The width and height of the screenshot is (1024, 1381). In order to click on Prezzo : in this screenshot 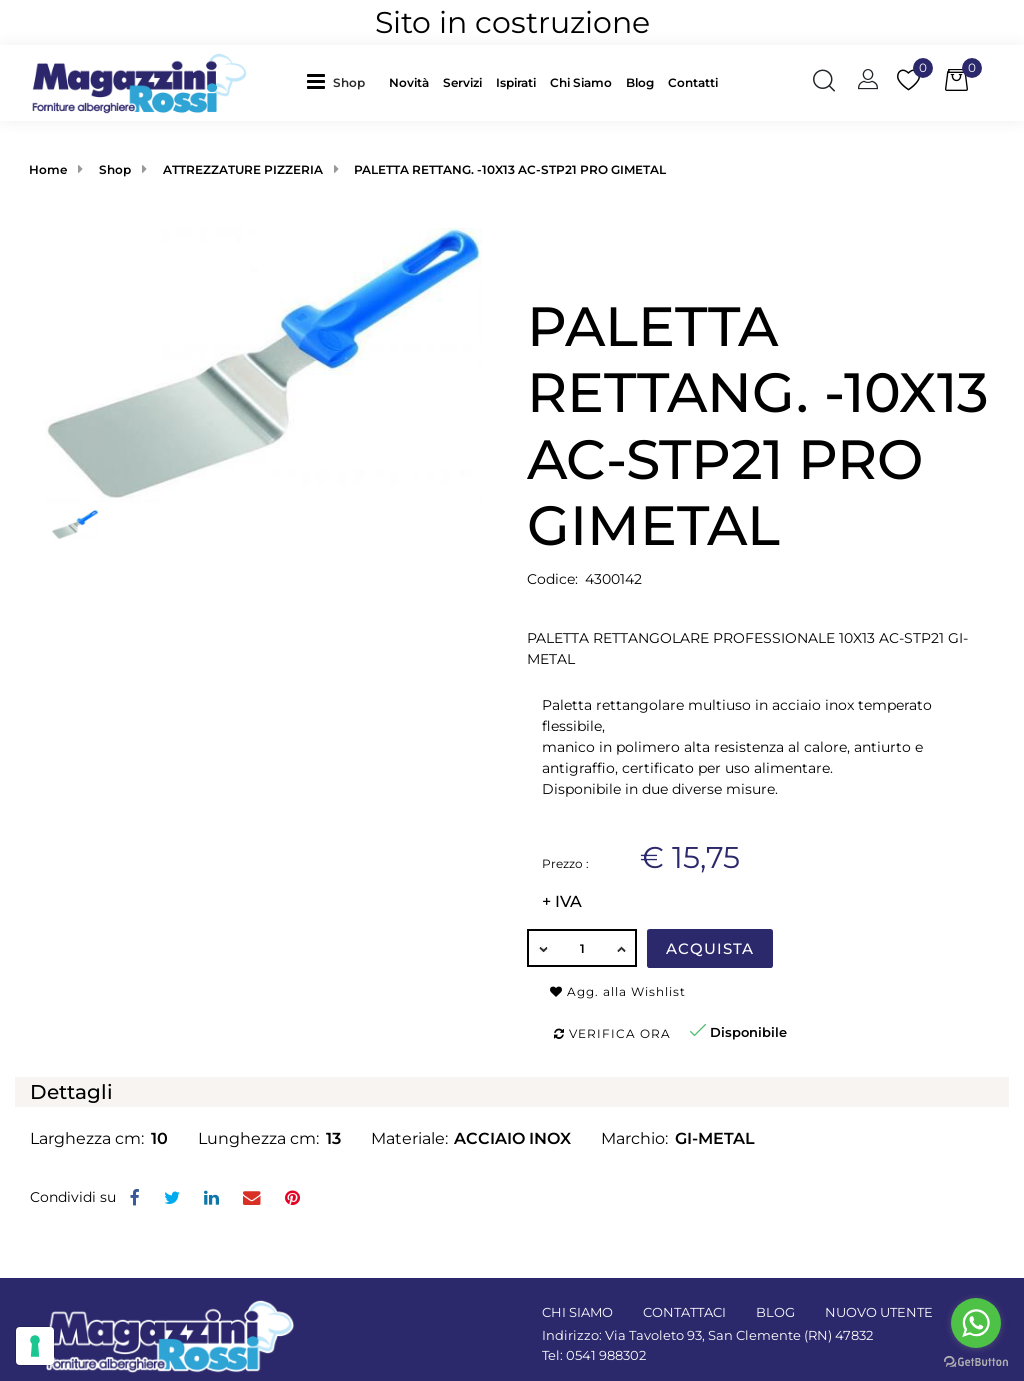, I will do `click(565, 863)`.